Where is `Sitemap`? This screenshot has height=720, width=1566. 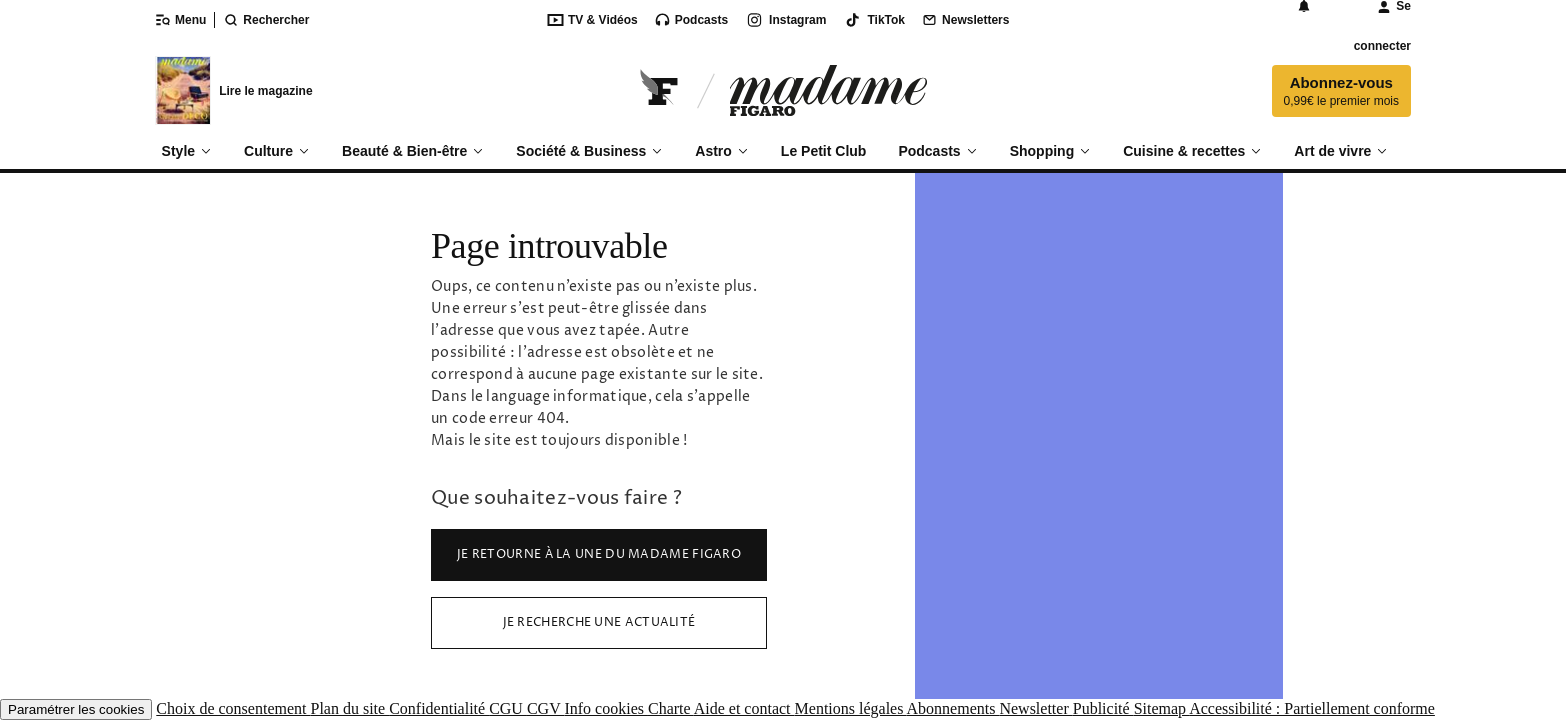 Sitemap is located at coordinates (1162, 708).